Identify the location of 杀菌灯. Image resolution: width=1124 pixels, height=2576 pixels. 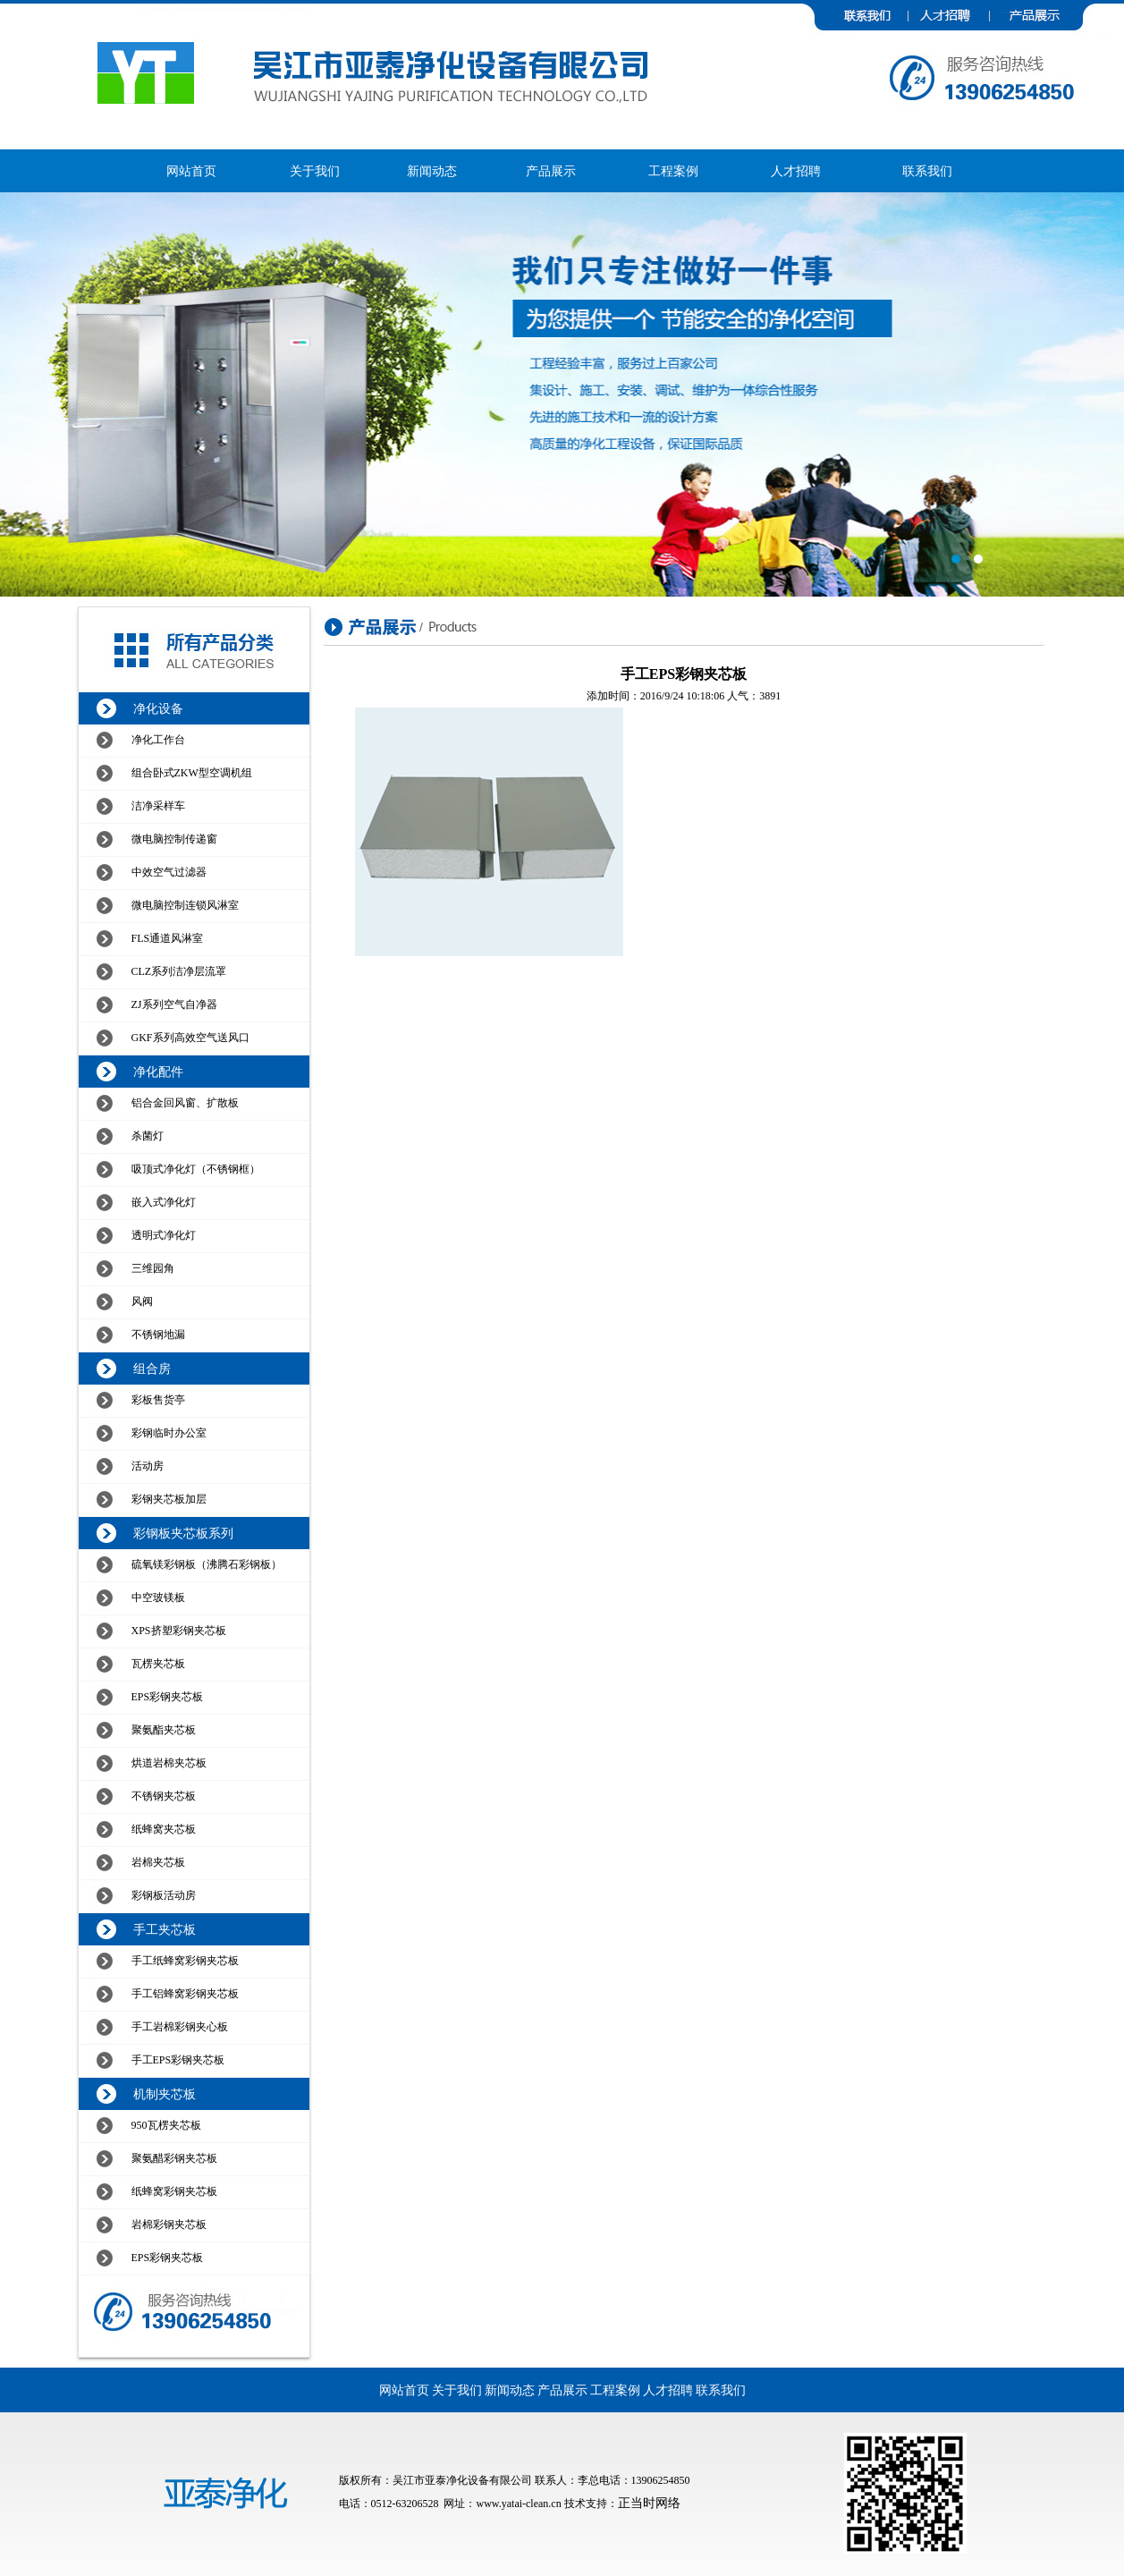
(147, 1136).